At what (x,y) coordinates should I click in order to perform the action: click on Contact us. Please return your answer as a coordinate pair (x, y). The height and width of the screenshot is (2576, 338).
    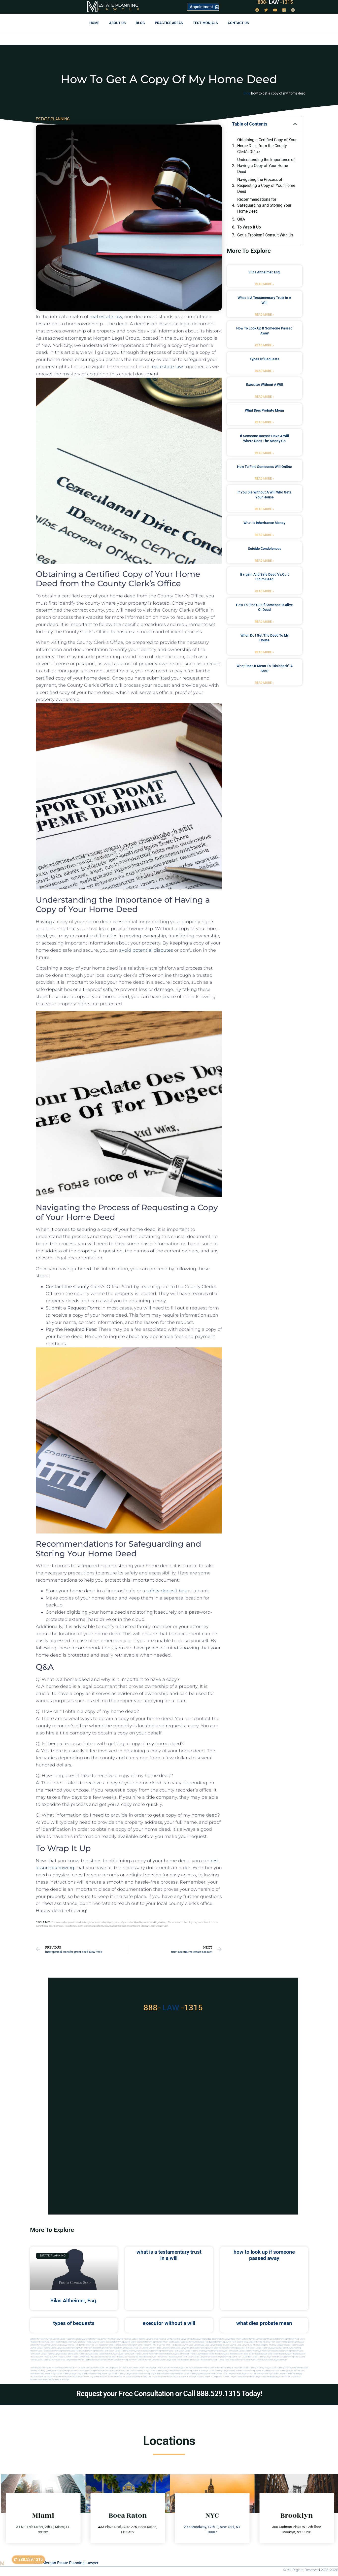
    Looking at the image, I should click on (238, 23).